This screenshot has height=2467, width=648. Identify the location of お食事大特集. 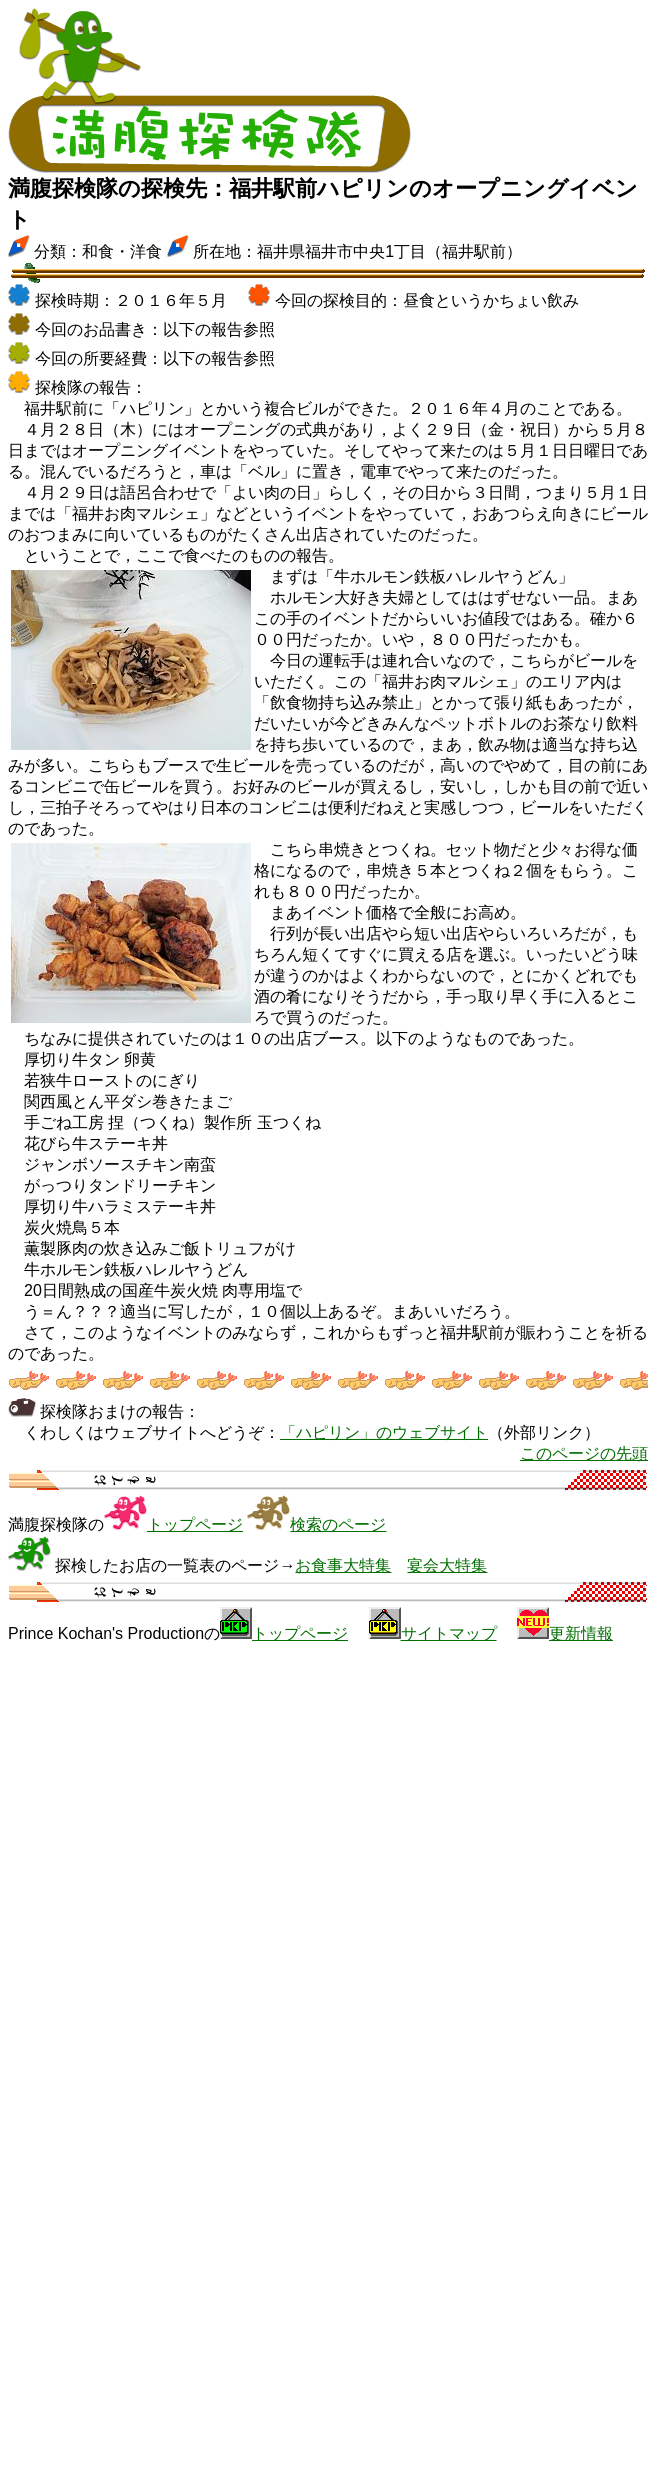
(343, 1565).